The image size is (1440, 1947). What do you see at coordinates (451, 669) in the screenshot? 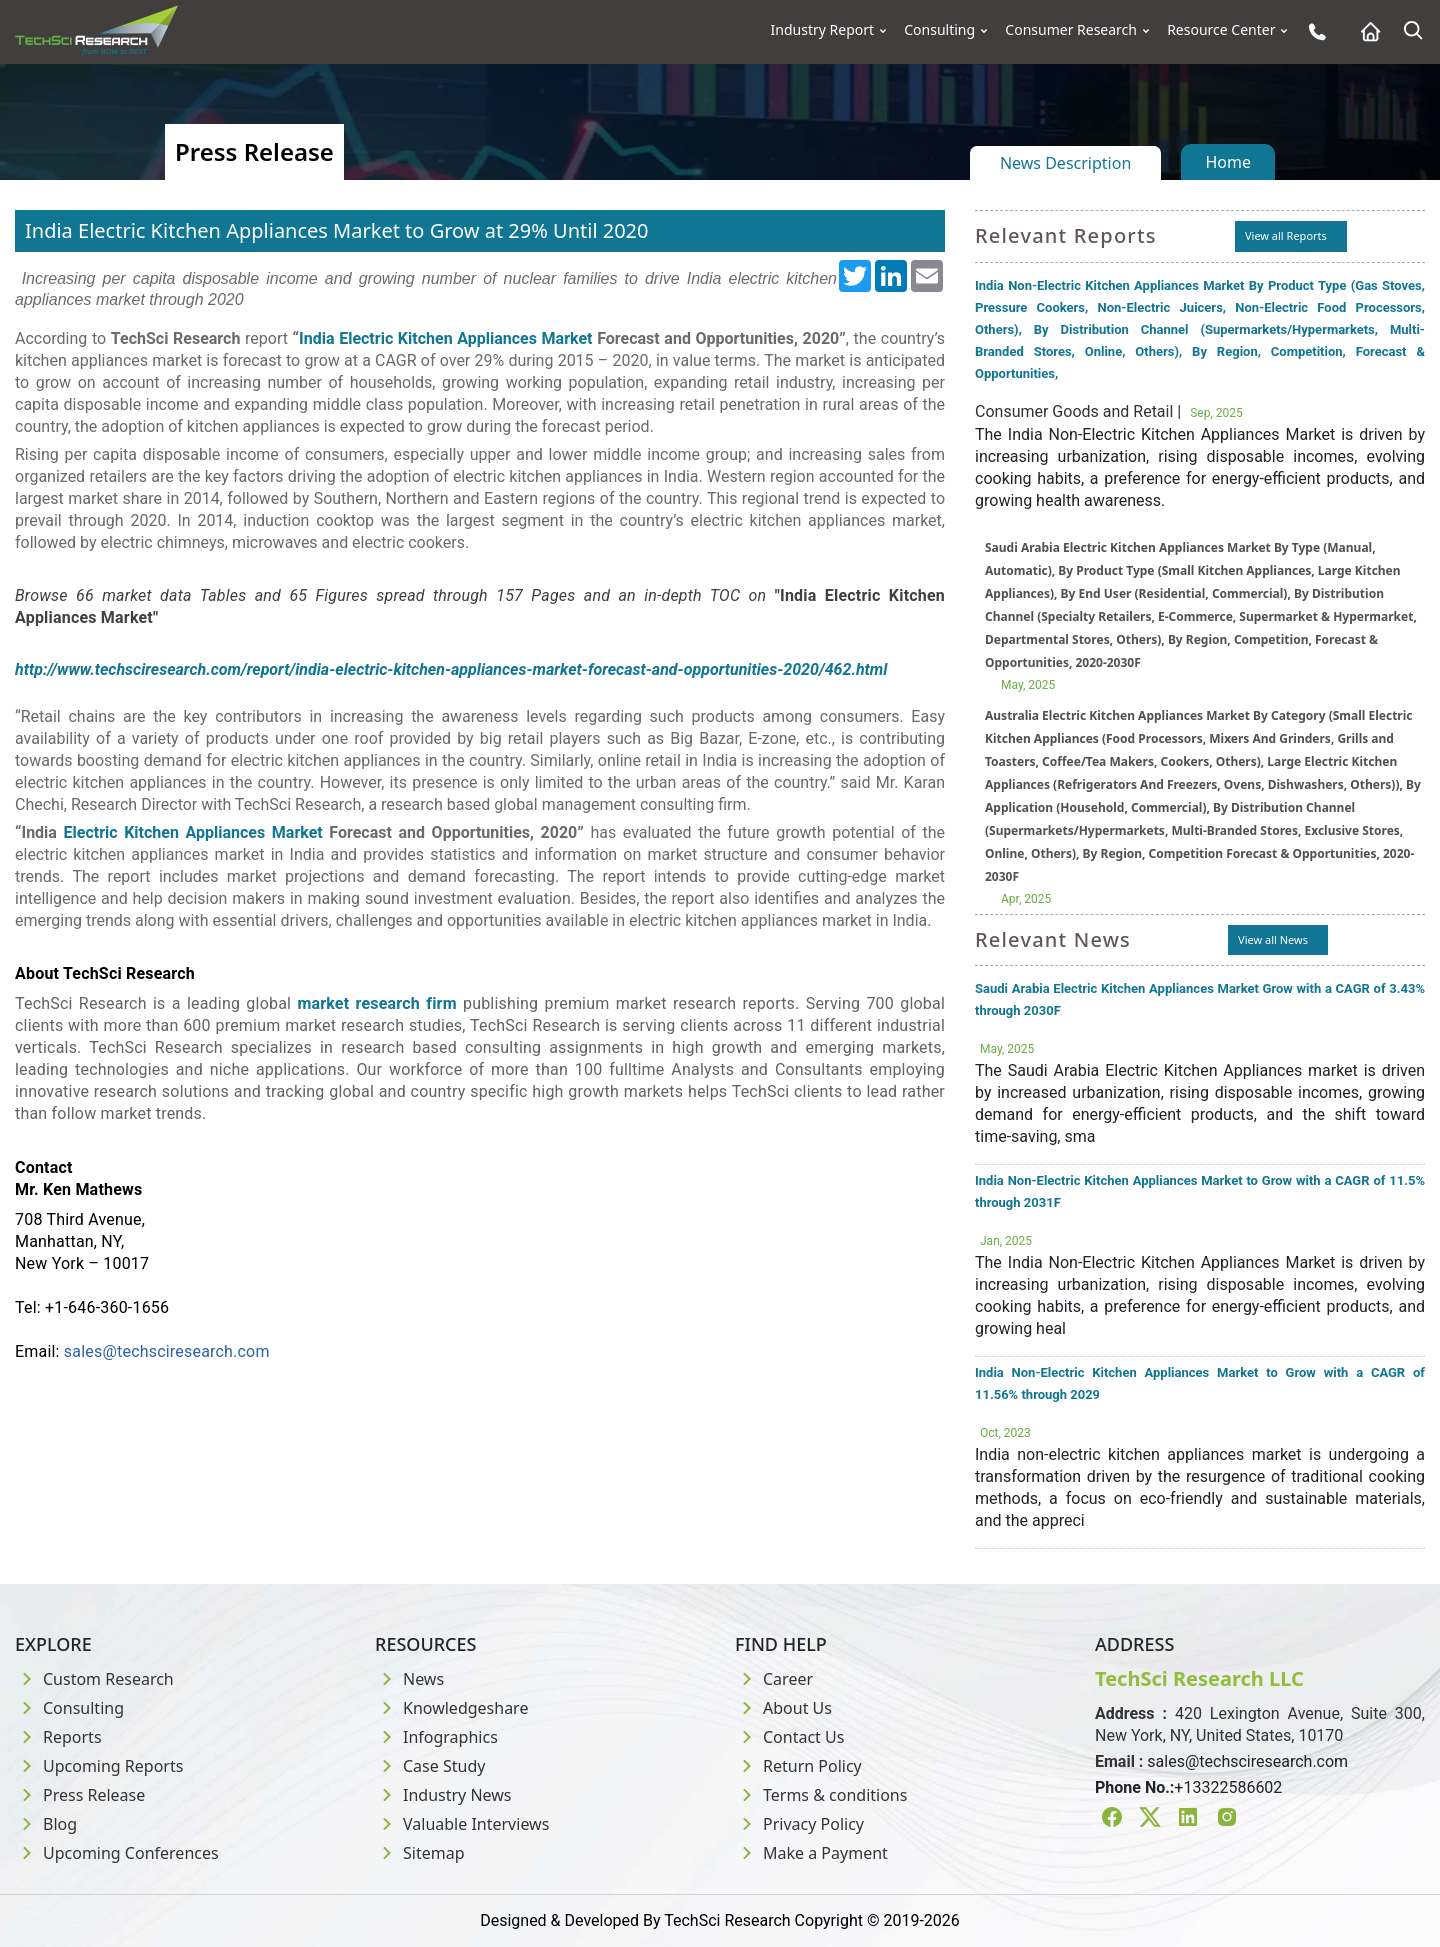
I see `http://www.techsciresearch.com/report/india-electric-kitchen-appliances-market-forecast-and-opportunities-2020/462.html` at bounding box center [451, 669].